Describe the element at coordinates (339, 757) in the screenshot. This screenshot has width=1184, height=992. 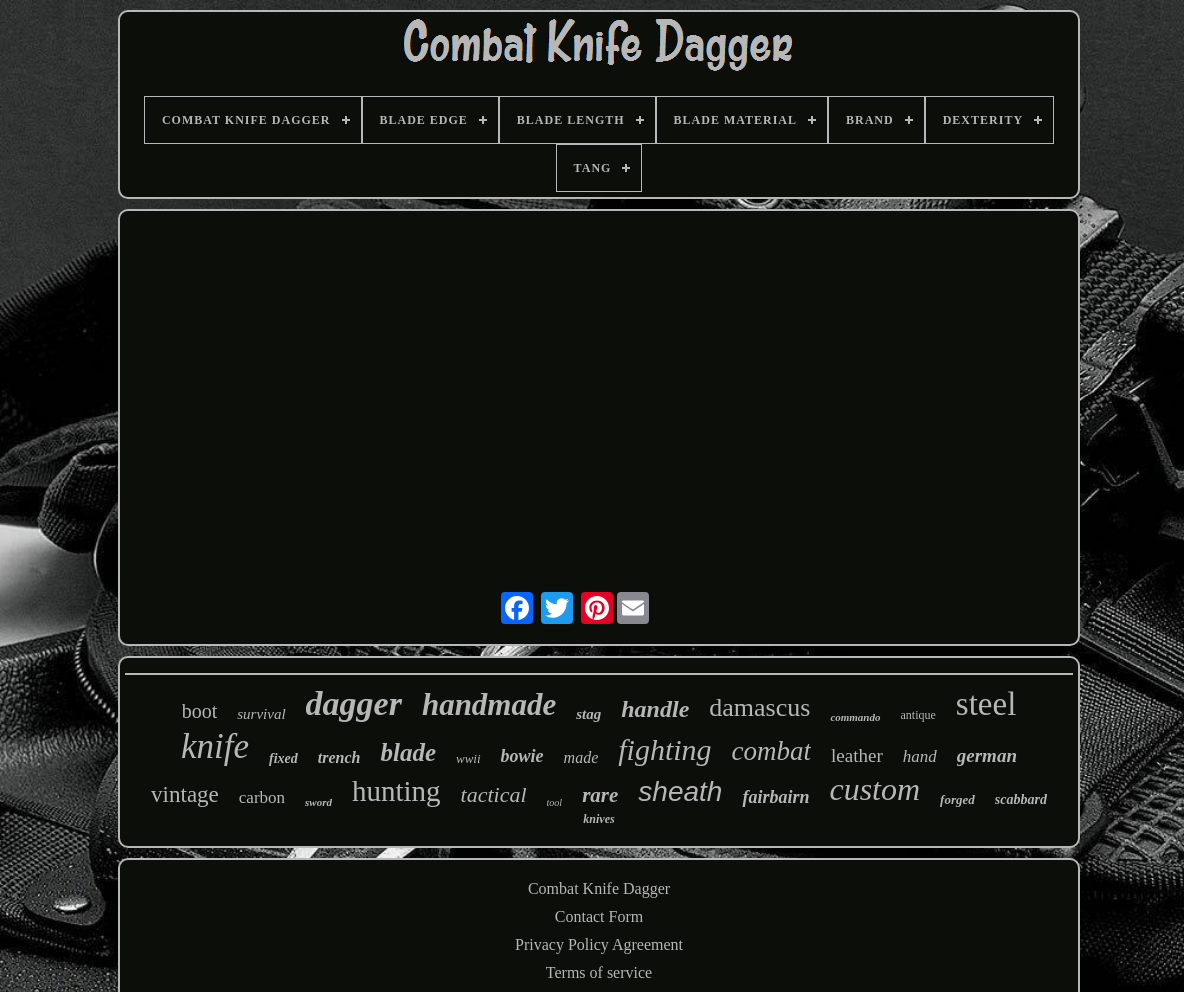
I see `trench` at that location.